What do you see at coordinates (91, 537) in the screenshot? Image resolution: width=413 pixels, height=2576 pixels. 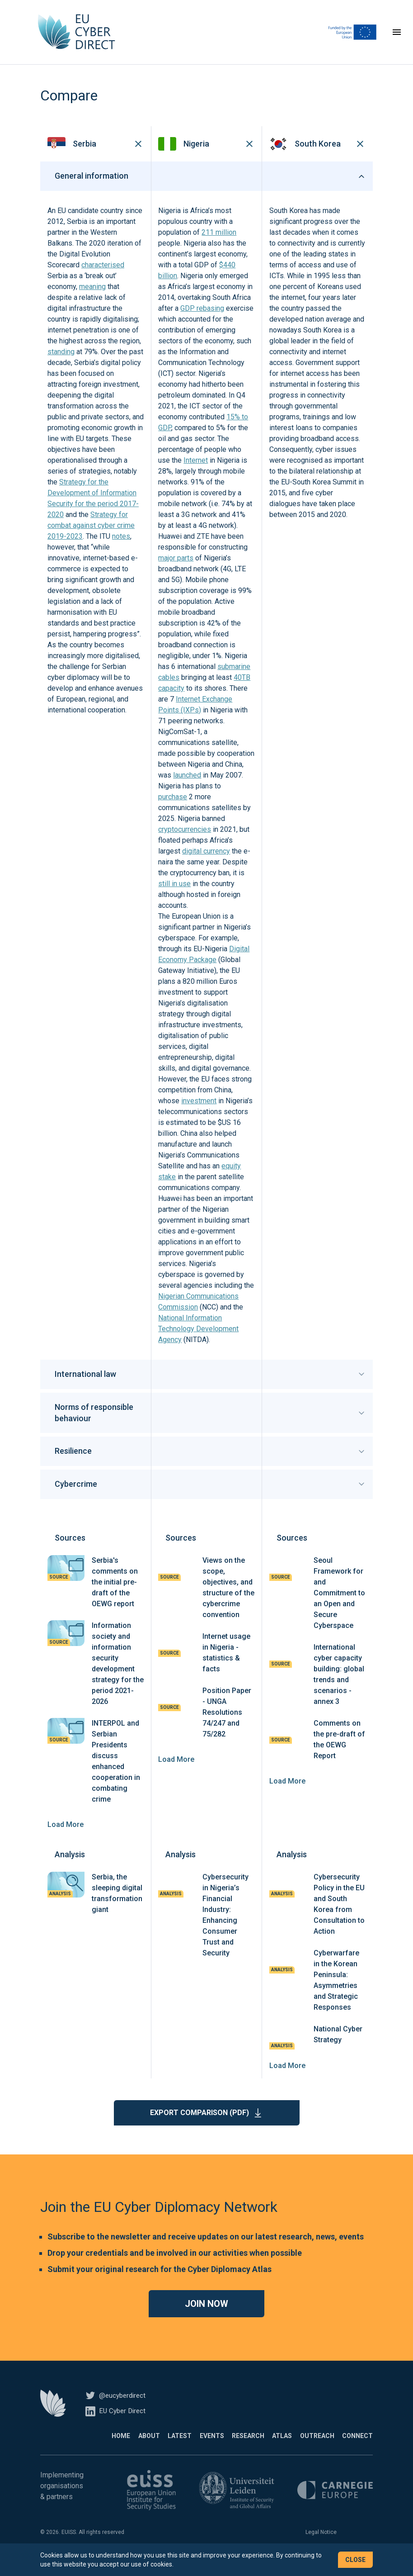 I see `Strategy for combat against cyber crime 2019-2023` at bounding box center [91, 537].